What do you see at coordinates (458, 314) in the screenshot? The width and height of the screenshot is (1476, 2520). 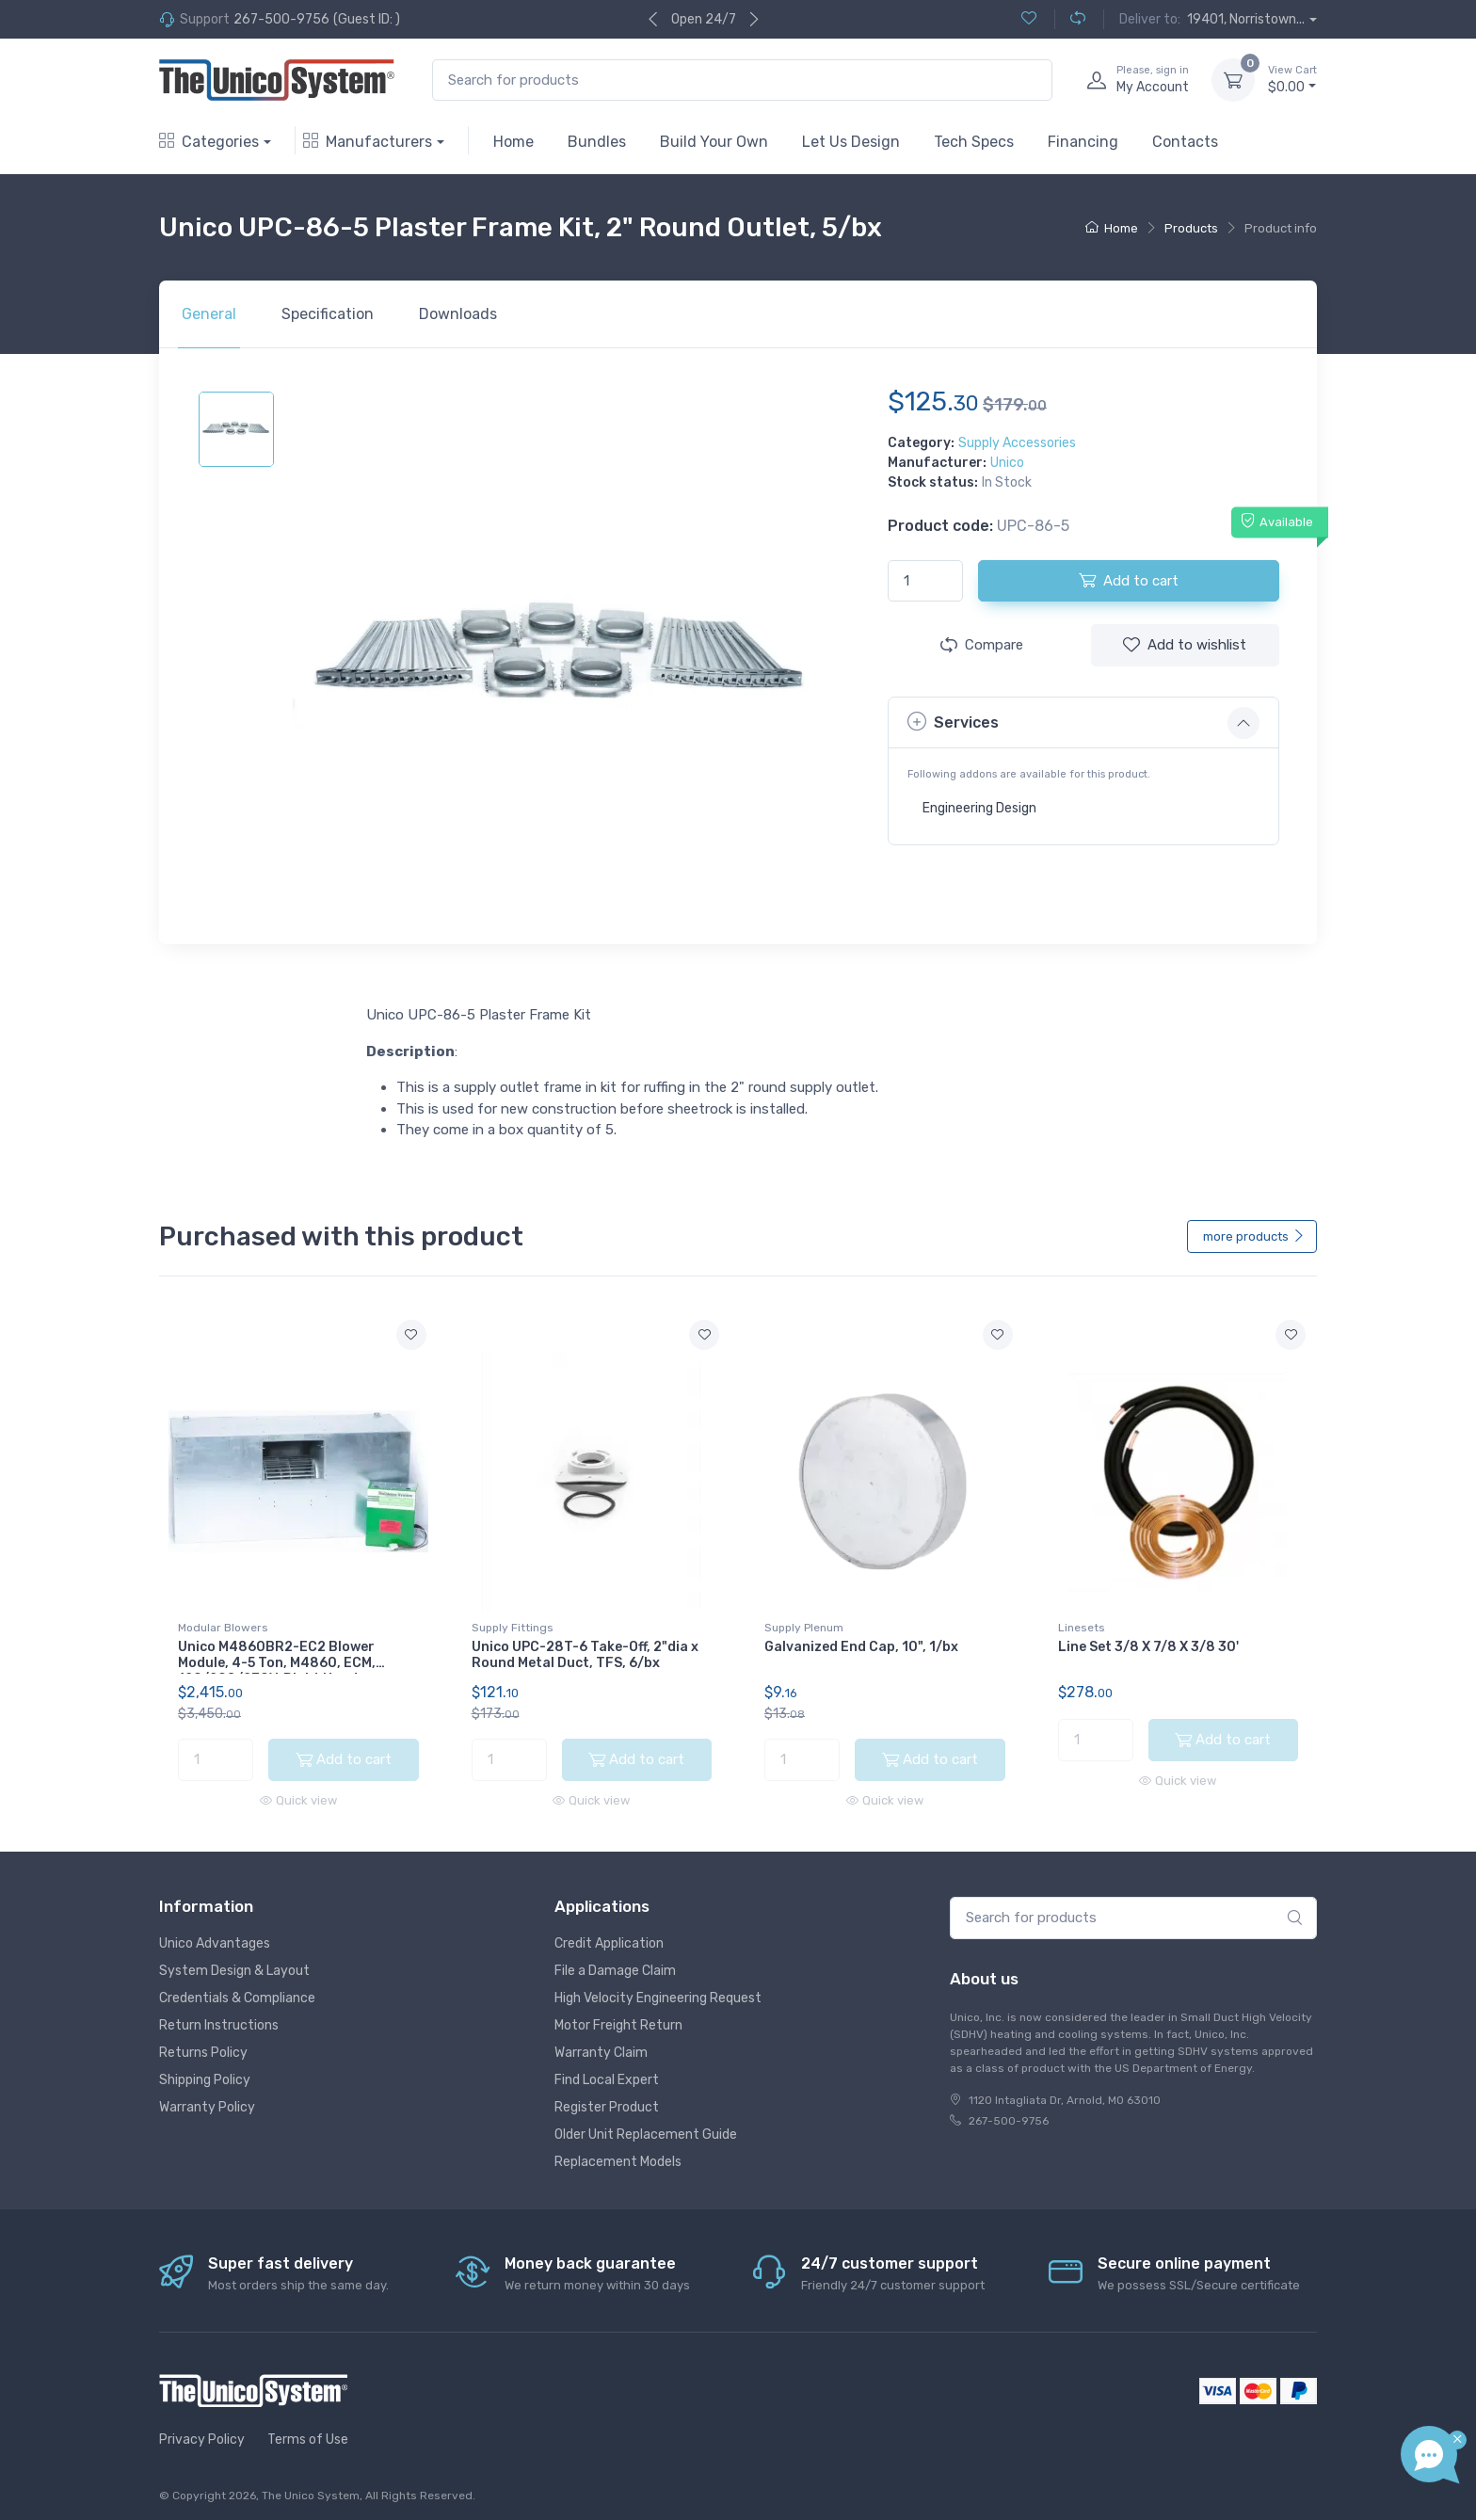 I see `Downloads [tab]` at bounding box center [458, 314].